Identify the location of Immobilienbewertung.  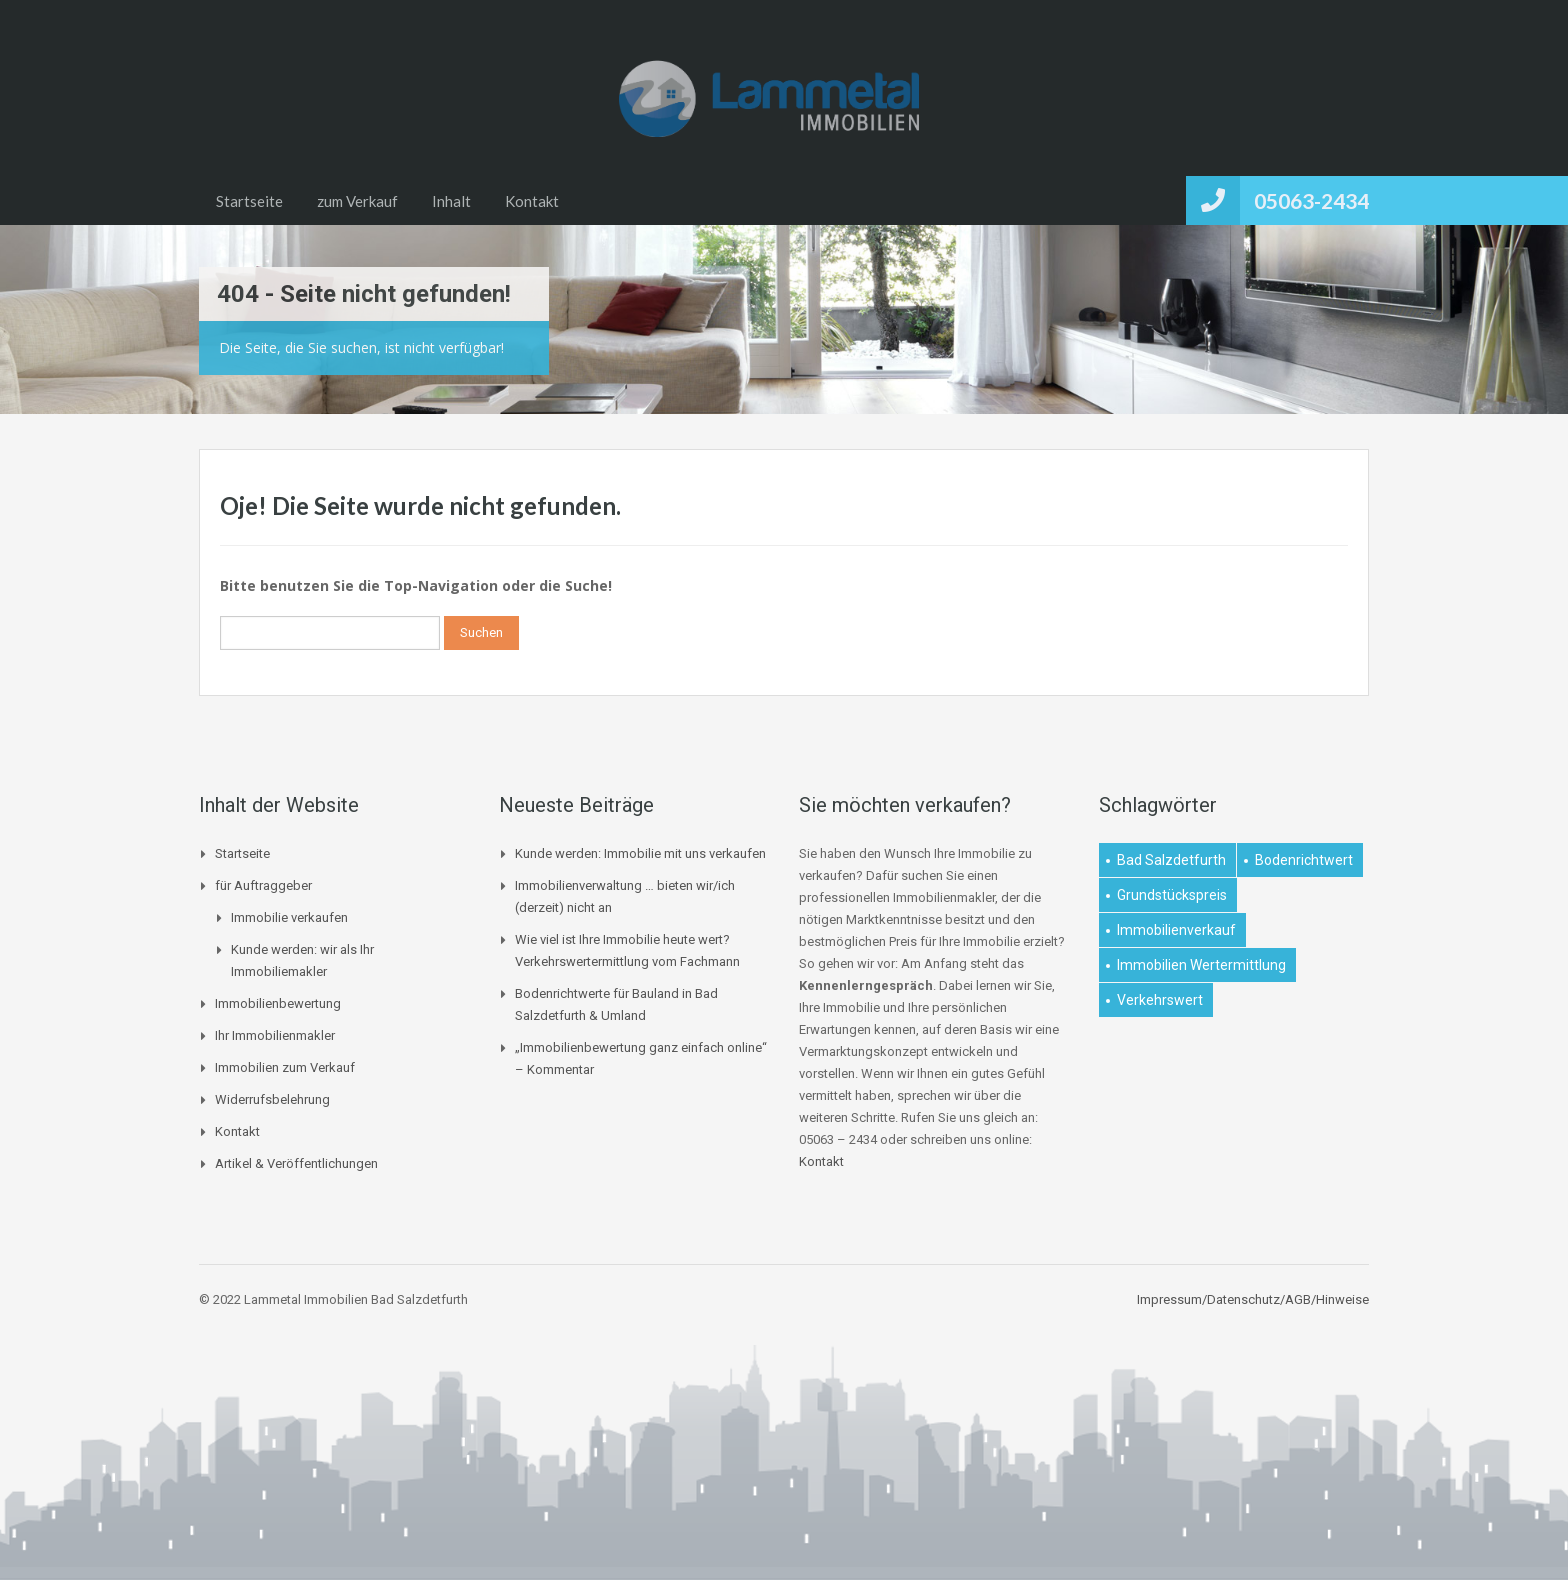
(278, 1003).